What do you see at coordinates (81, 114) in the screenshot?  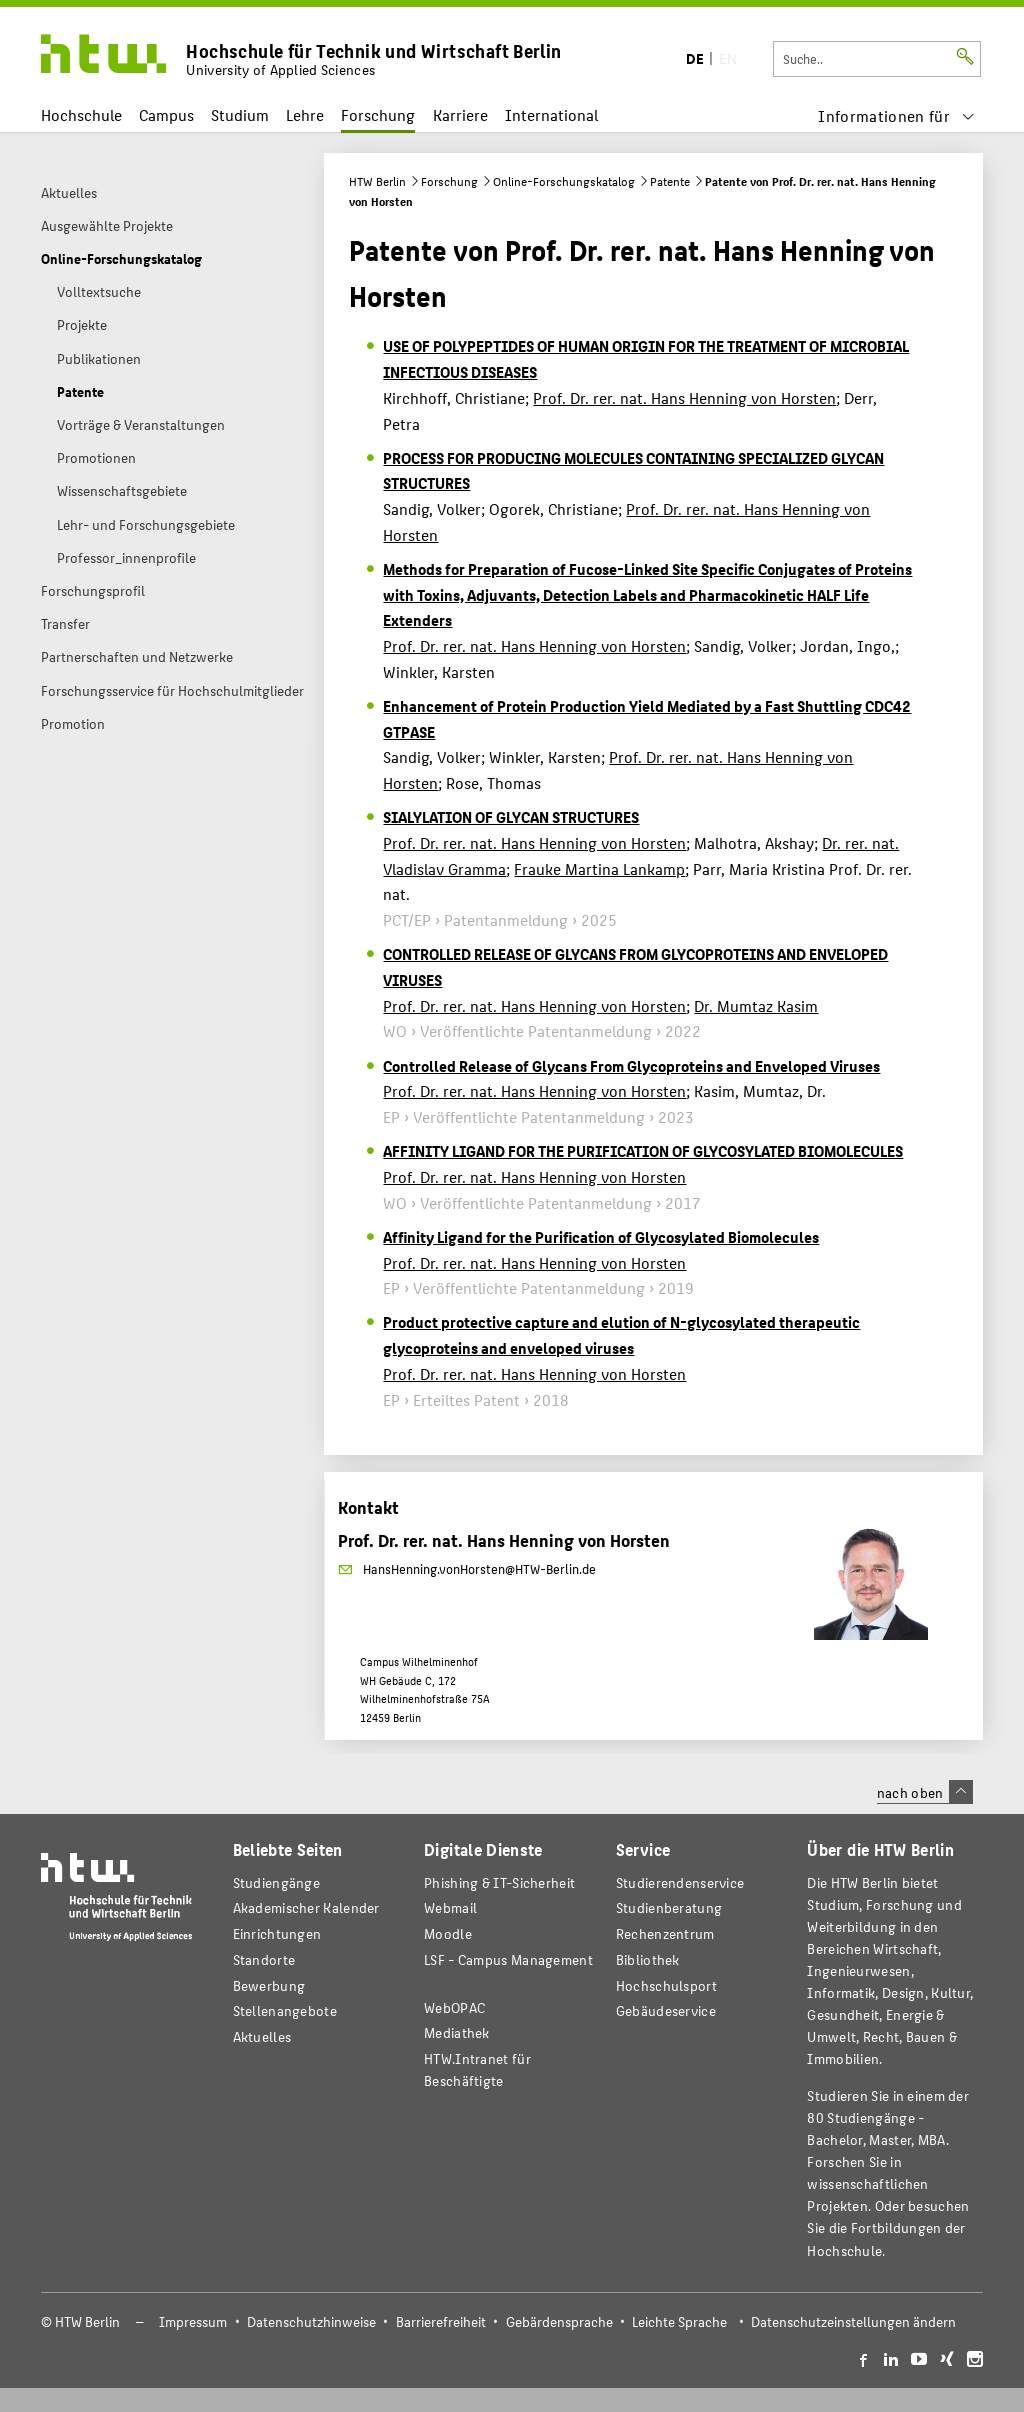 I see `Hochschule` at bounding box center [81, 114].